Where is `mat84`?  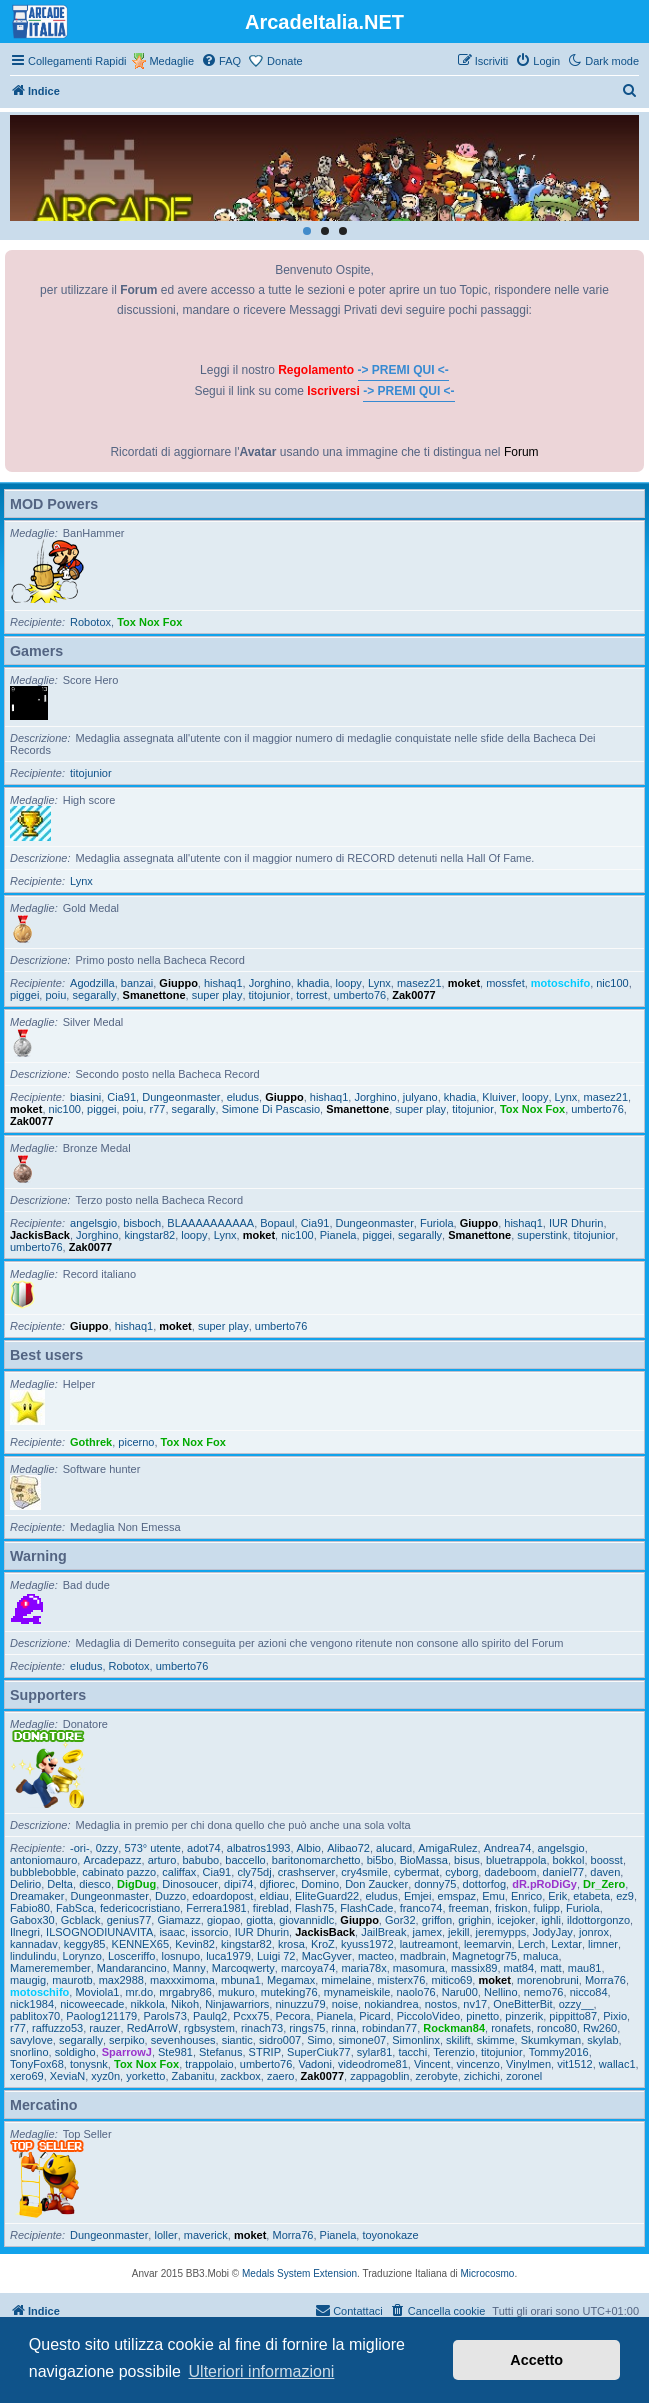 mat84 is located at coordinates (519, 1968).